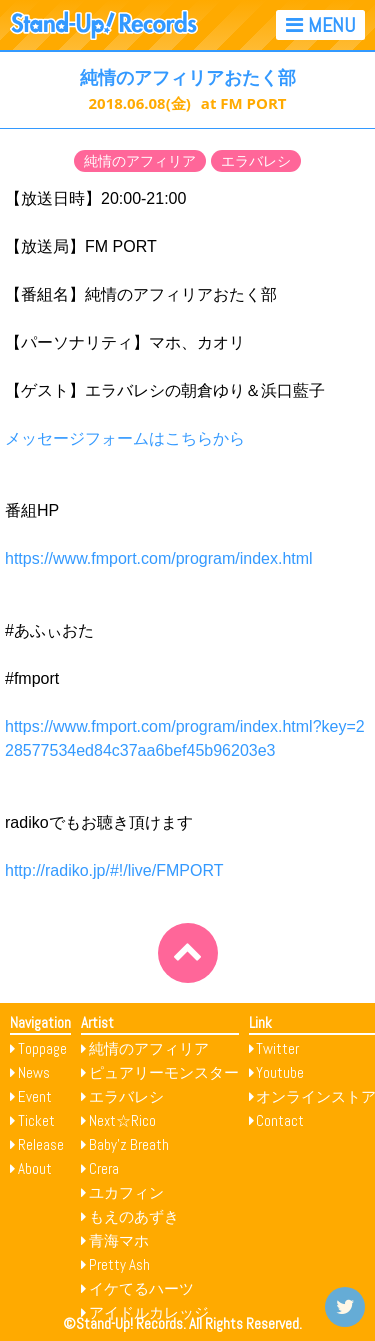 The height and width of the screenshot is (1341, 375). Describe the element at coordinates (159, 558) in the screenshot. I see `https://www.fmport.com/program/index.html` at that location.